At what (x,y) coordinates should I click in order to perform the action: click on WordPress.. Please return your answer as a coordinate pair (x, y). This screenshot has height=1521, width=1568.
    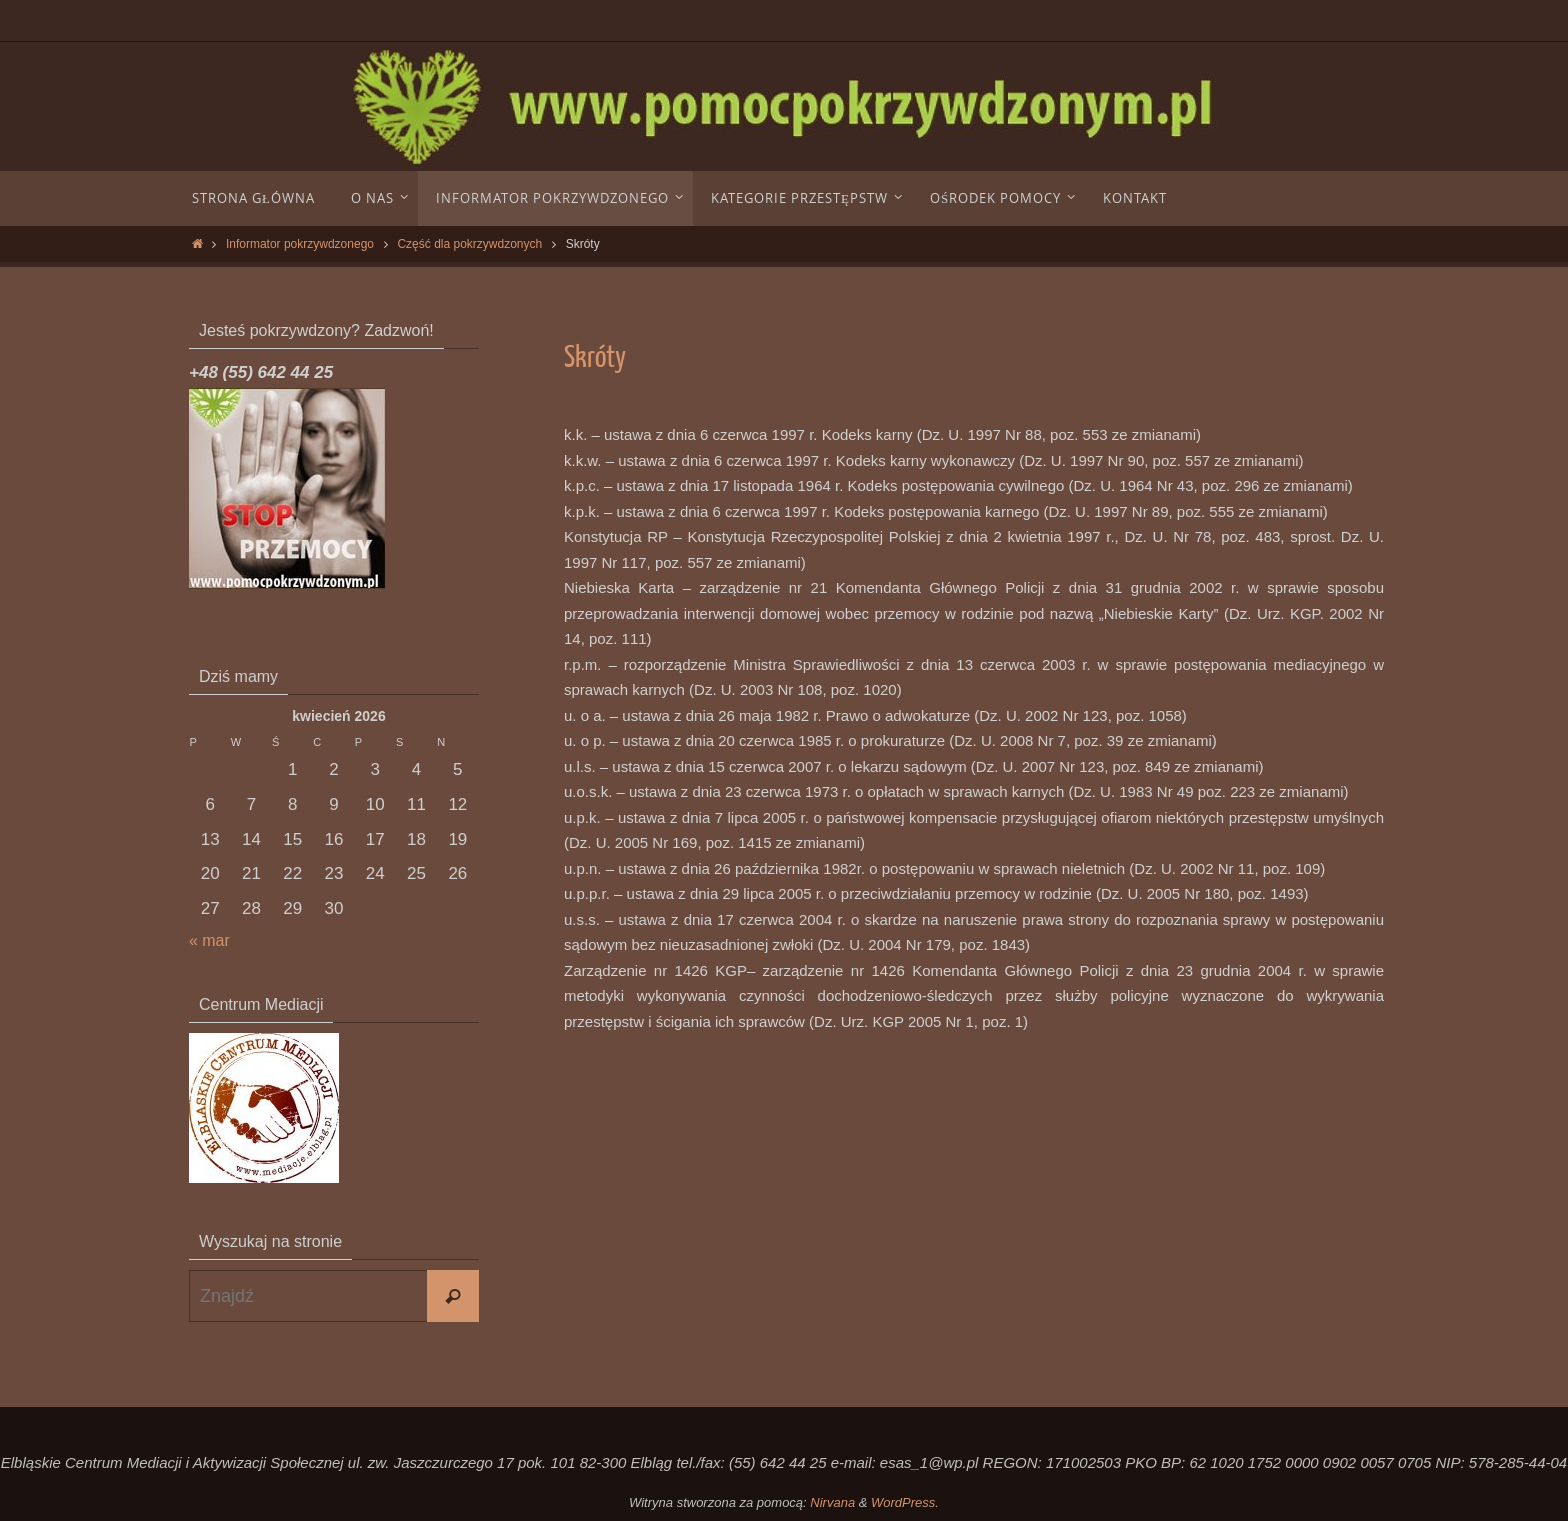
    Looking at the image, I should click on (905, 1502).